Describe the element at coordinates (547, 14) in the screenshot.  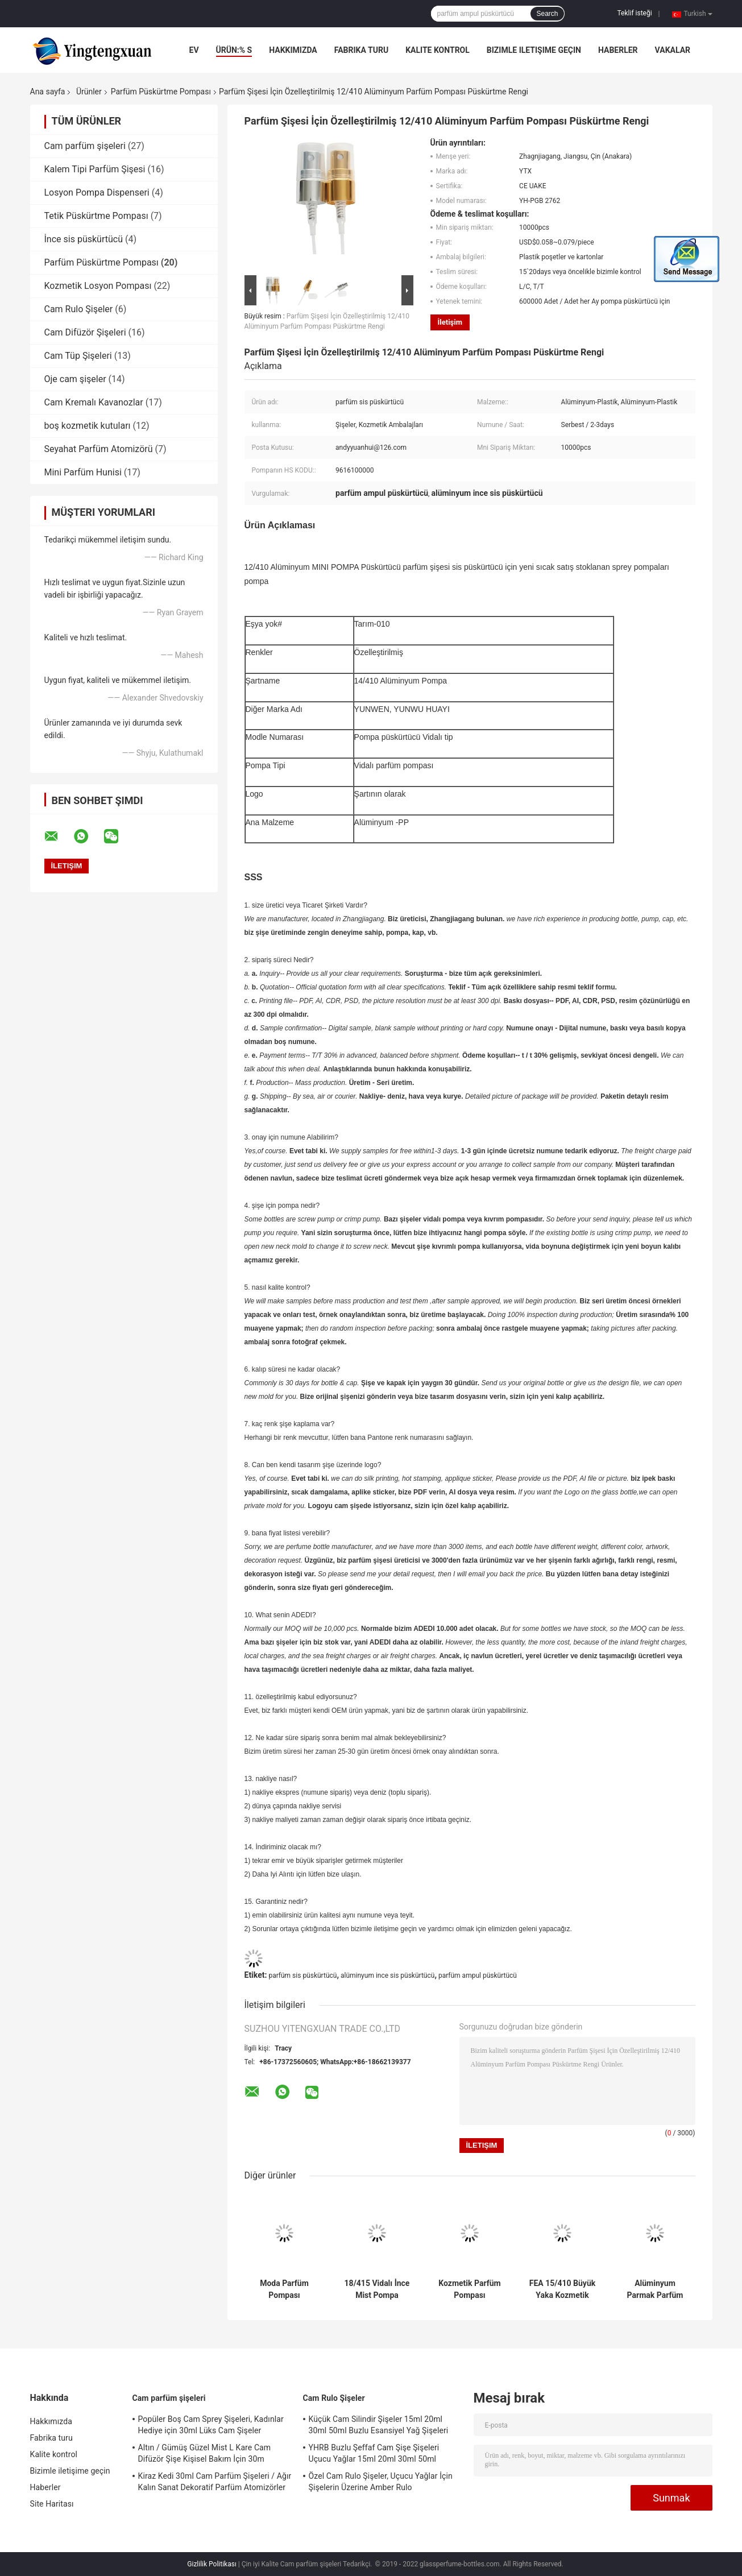
I see `Search` at that location.